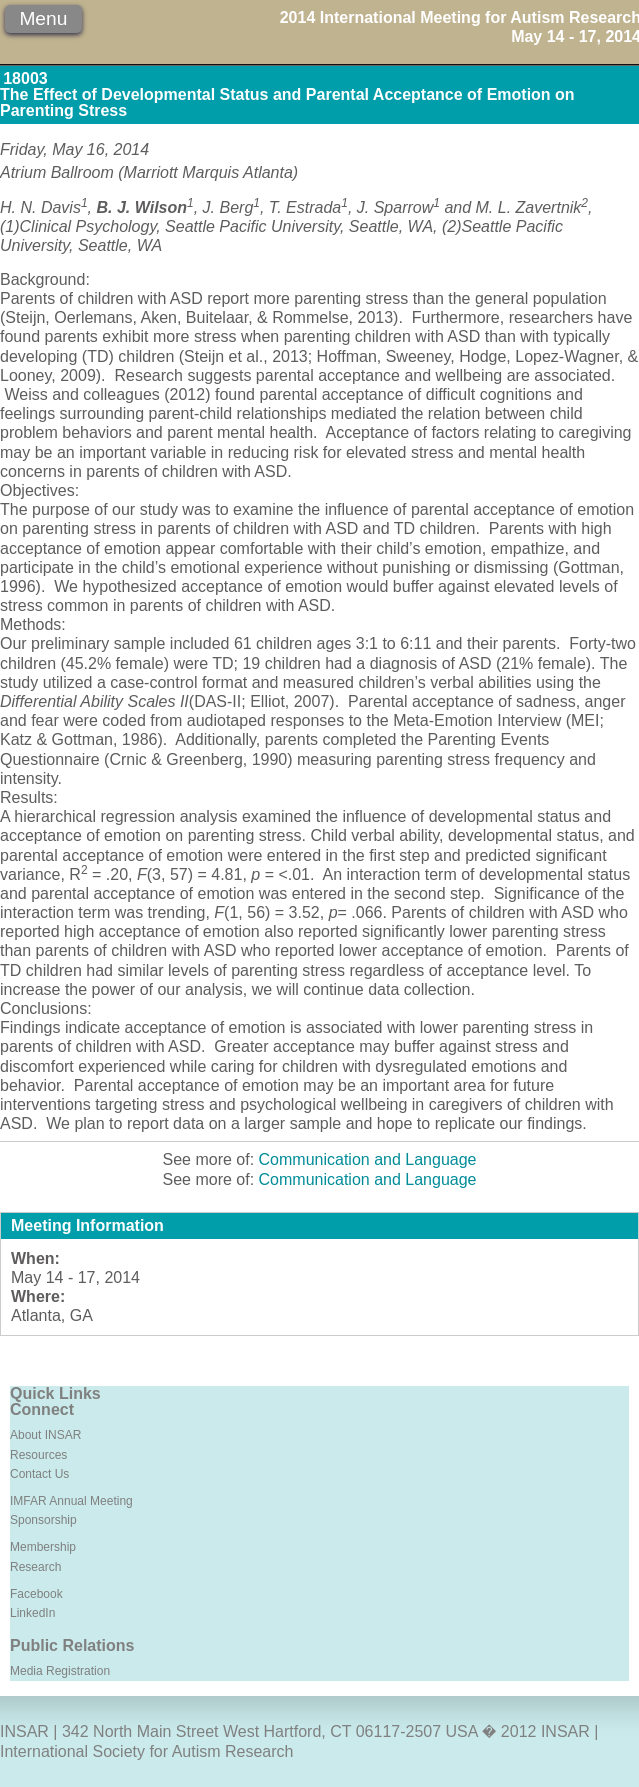  What do you see at coordinates (45, 1435) in the screenshot?
I see `About INSAR` at bounding box center [45, 1435].